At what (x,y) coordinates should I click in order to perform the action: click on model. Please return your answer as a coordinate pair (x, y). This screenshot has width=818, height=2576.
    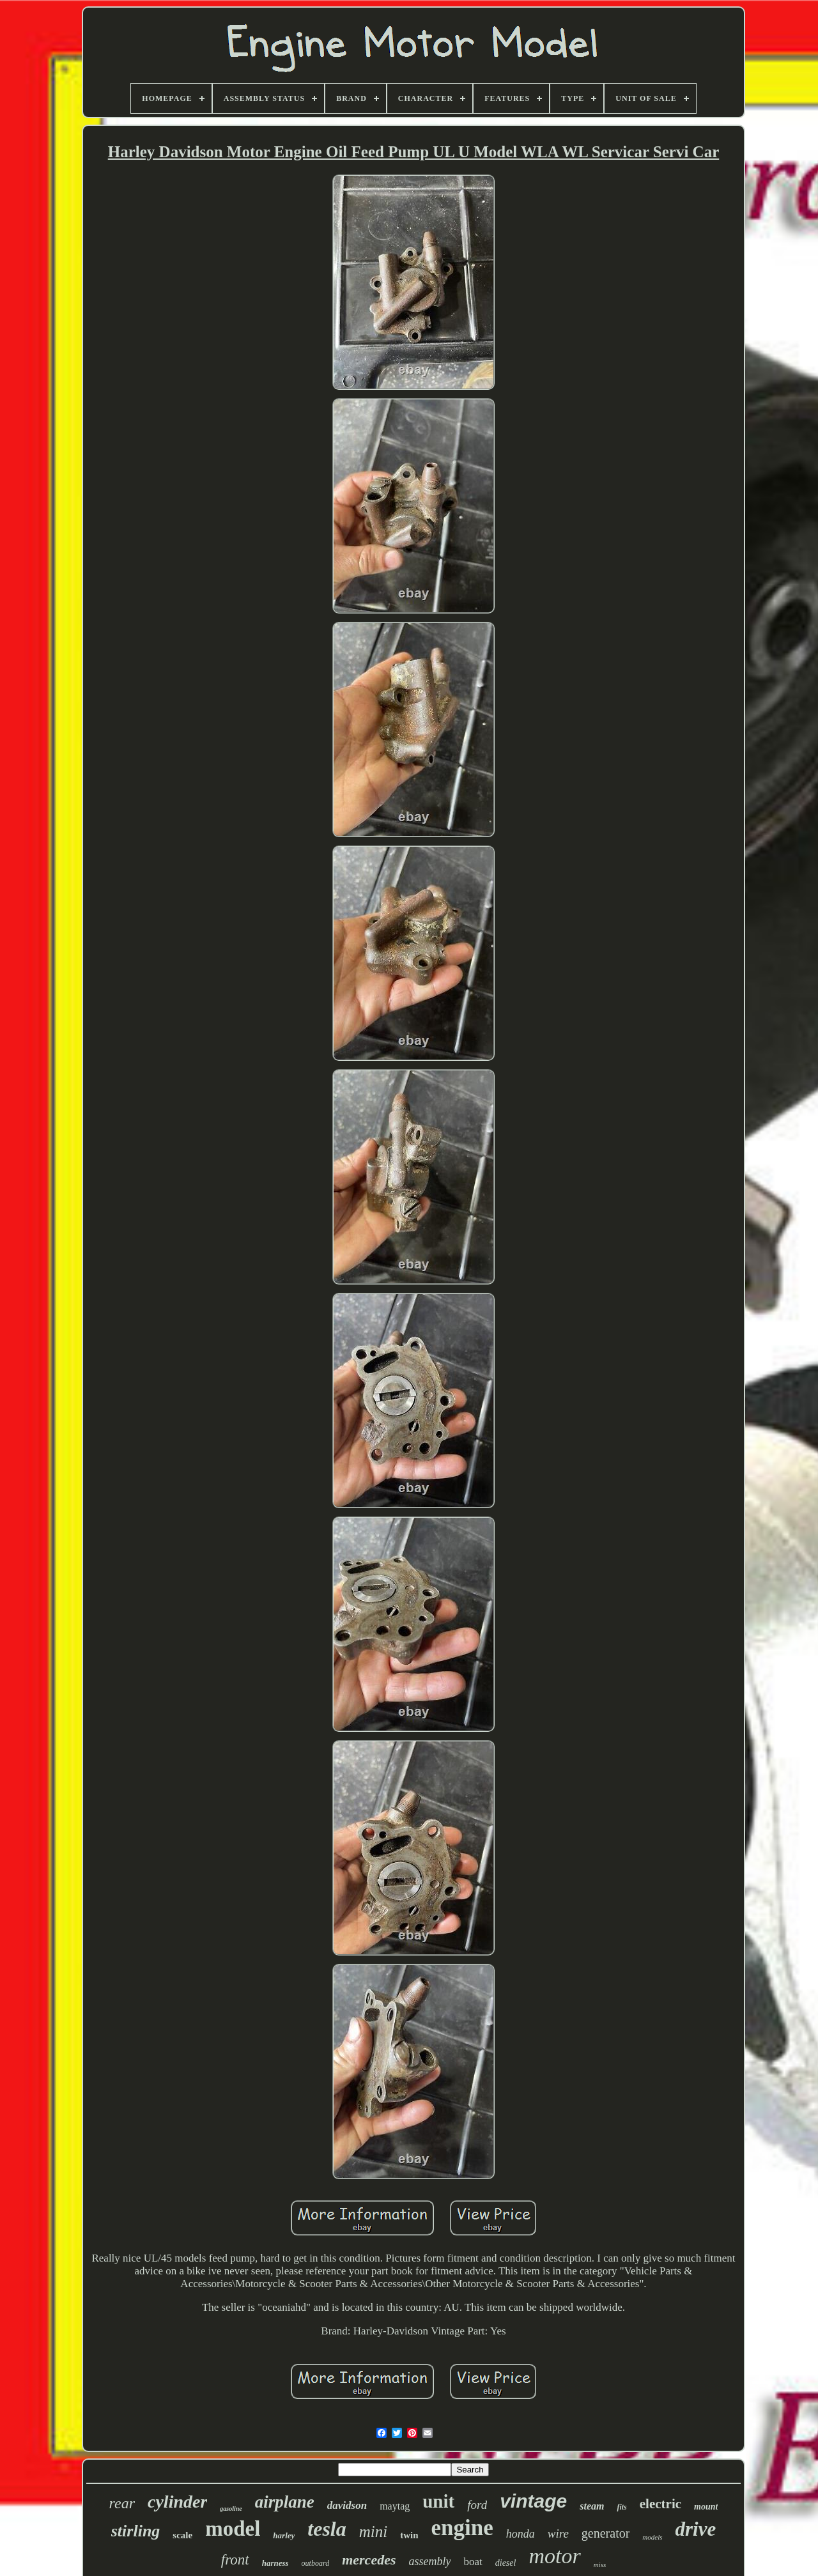
    Looking at the image, I should click on (232, 2528).